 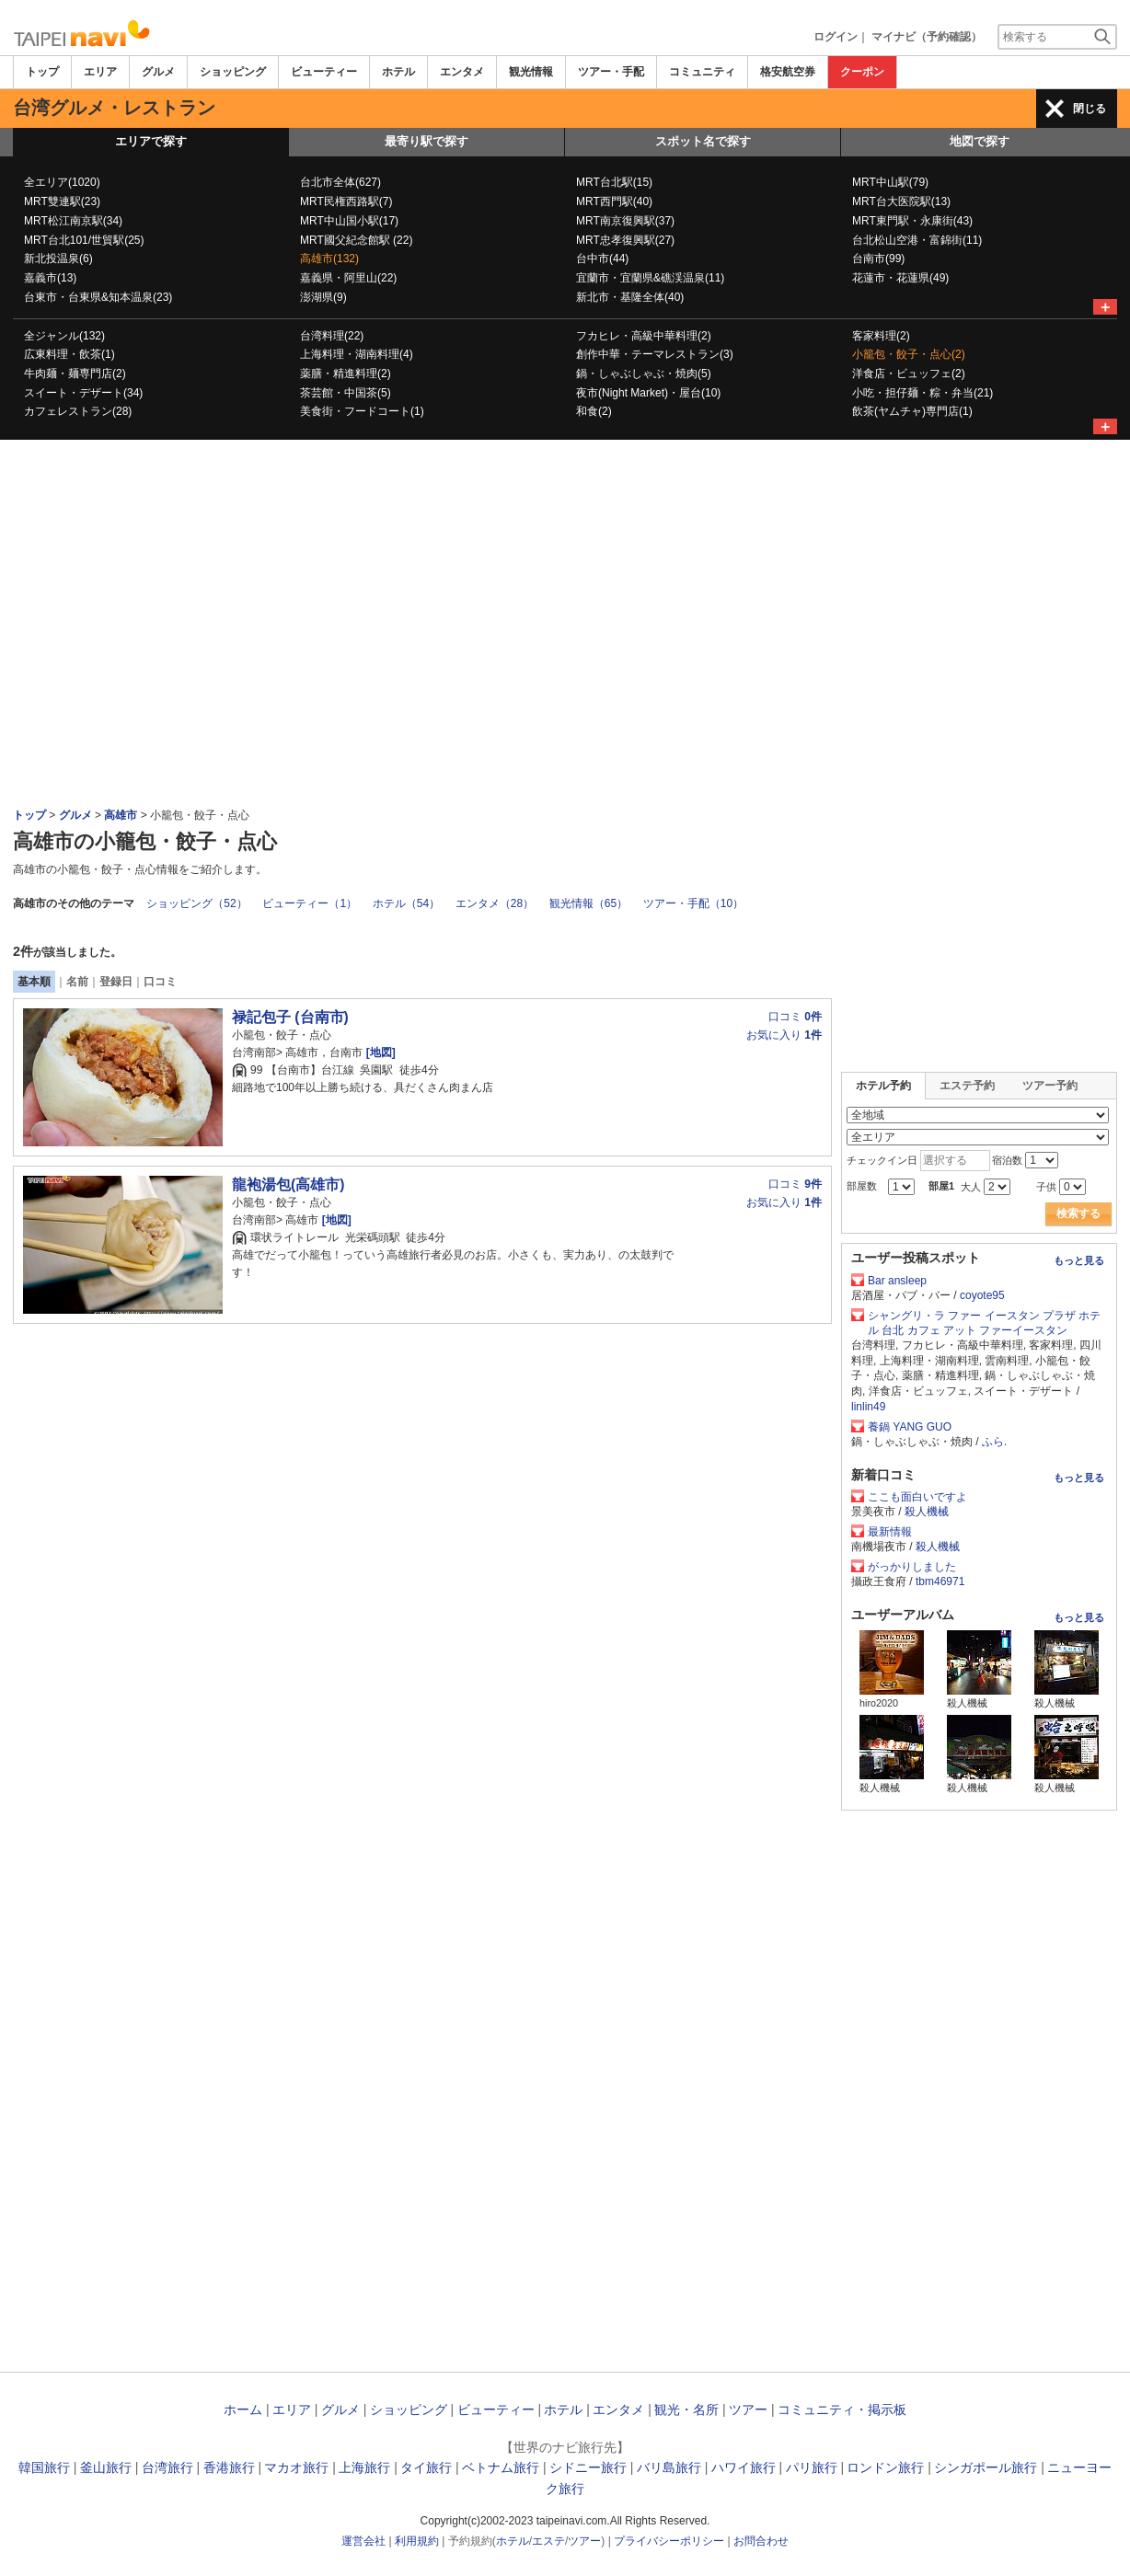 I want to click on フカヒレ・高級中華料理(2), so click(x=643, y=335).